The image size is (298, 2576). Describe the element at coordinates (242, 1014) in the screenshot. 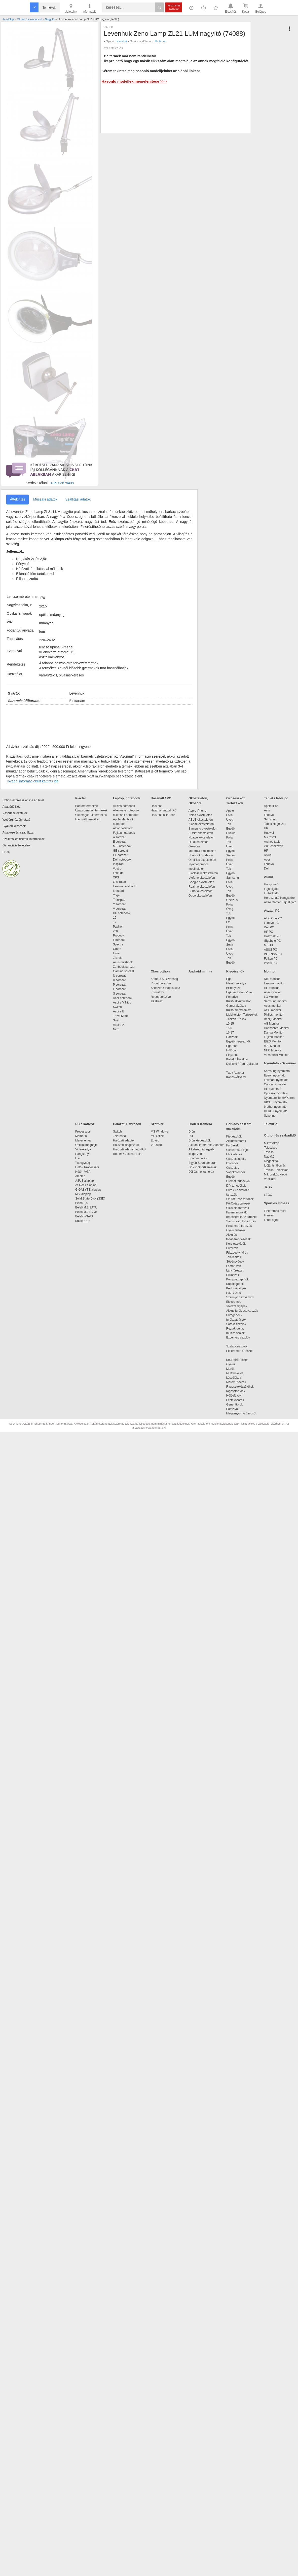

I see `Mobiltelefon Tartozékok` at that location.